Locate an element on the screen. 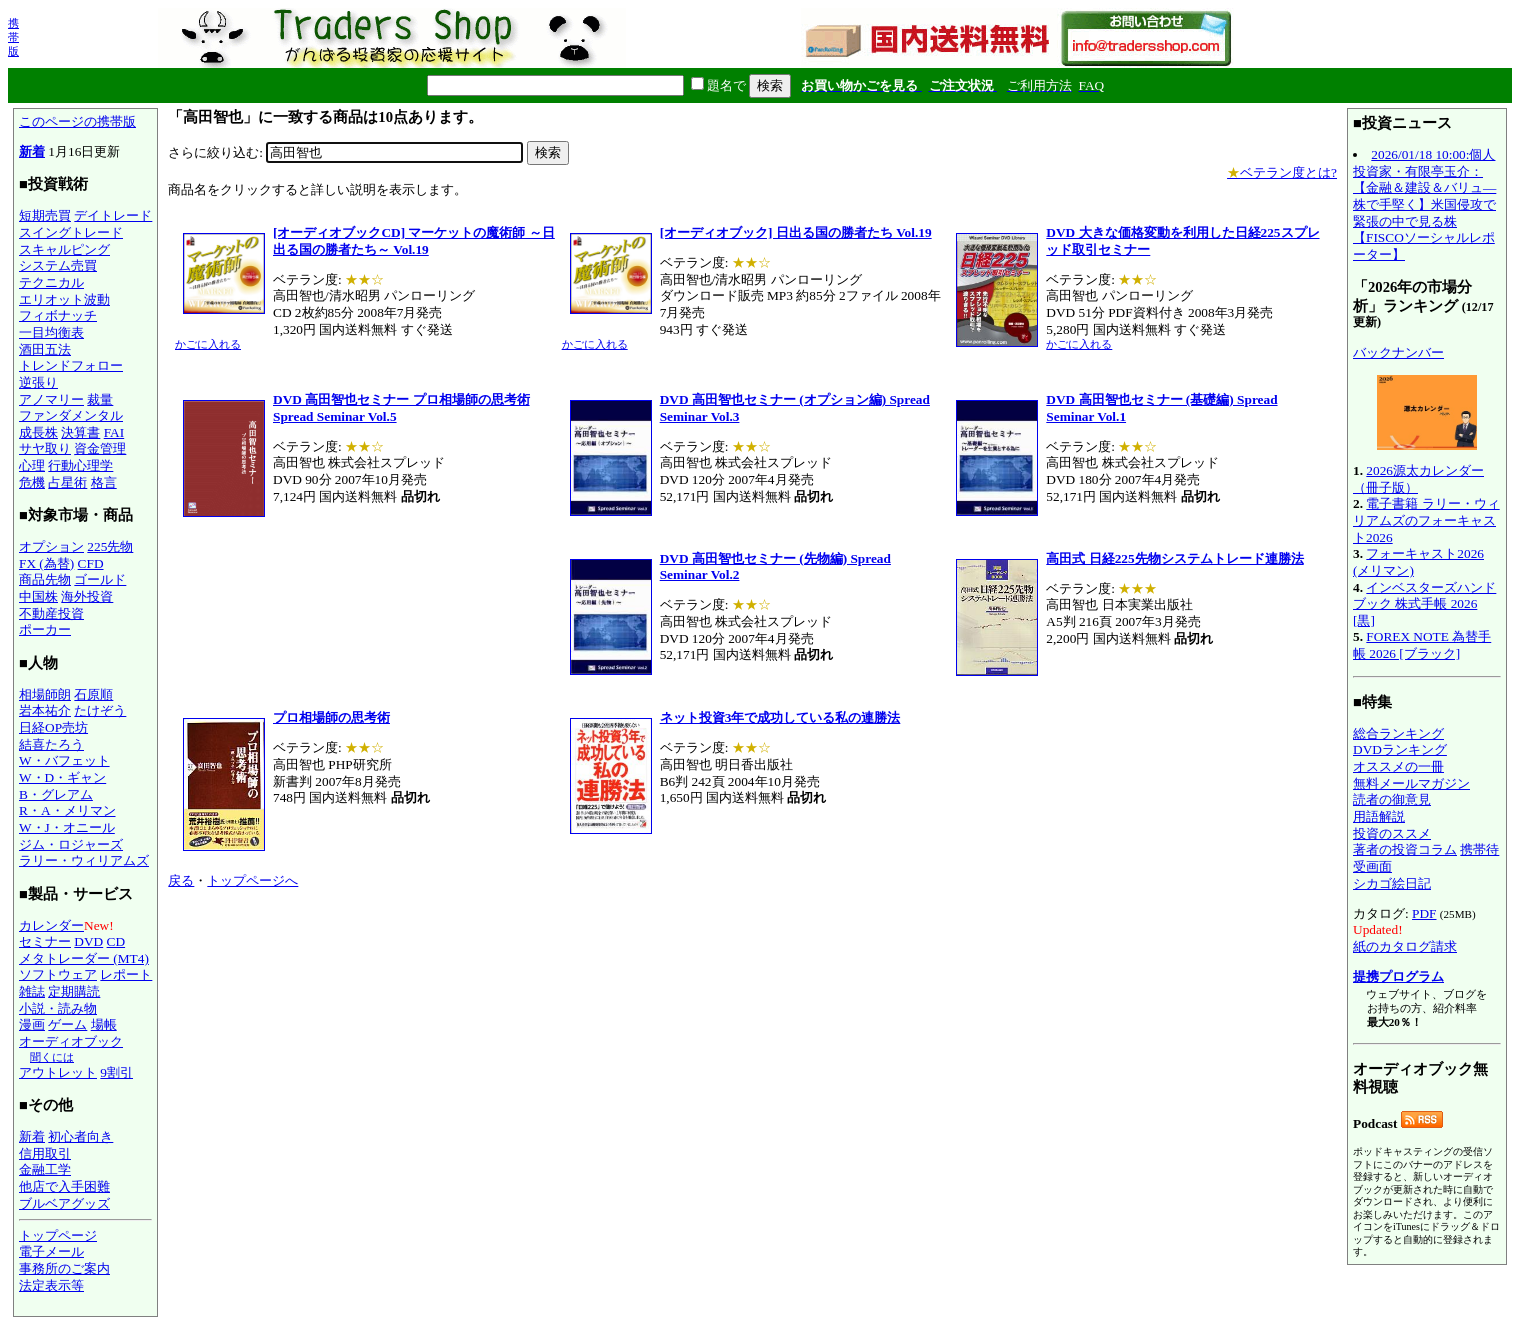 The width and height of the screenshot is (1520, 1330). 225先物 is located at coordinates (110, 546).